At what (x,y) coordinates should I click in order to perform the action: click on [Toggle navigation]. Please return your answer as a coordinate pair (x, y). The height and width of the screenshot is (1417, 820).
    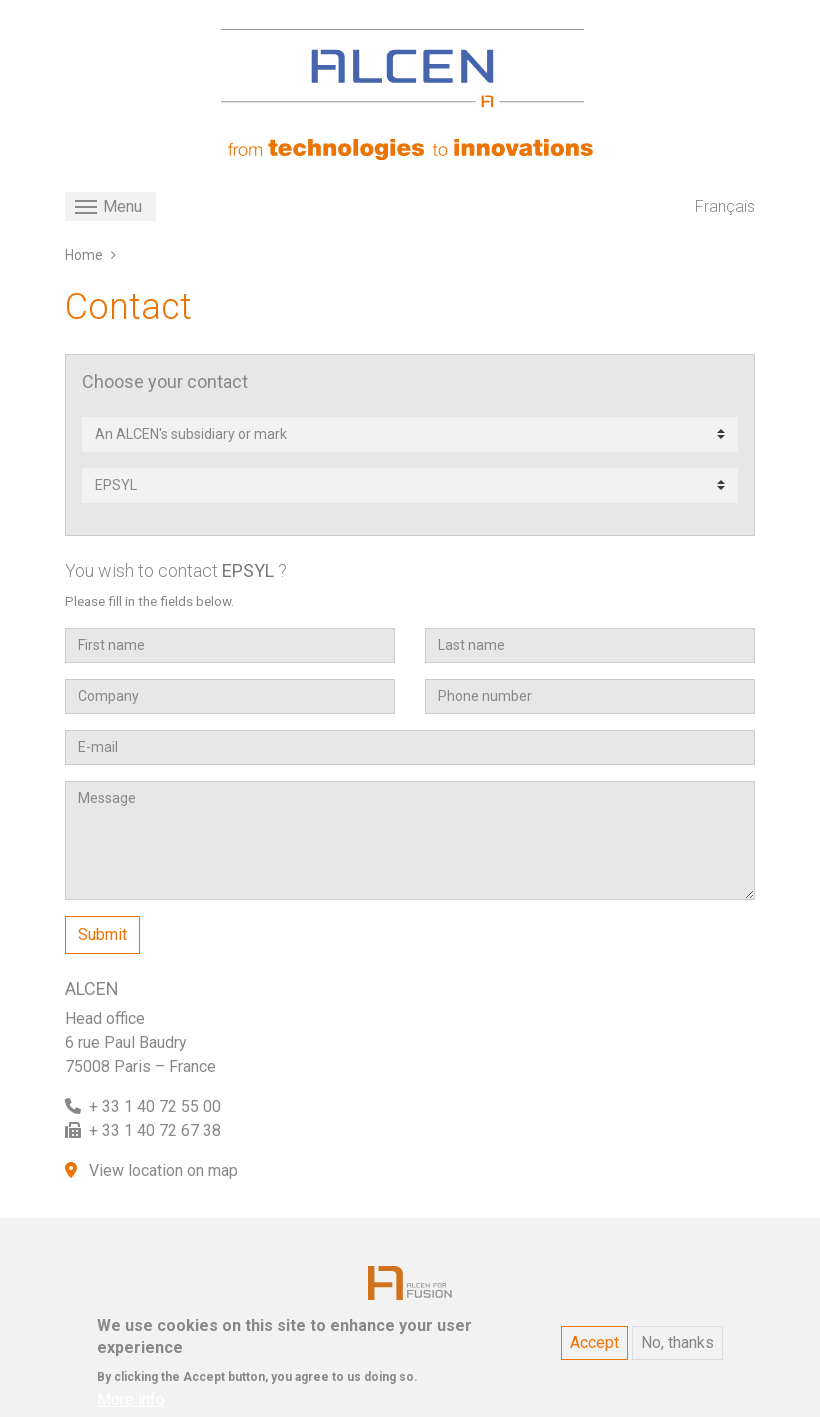
    Looking at the image, I should click on (110, 206).